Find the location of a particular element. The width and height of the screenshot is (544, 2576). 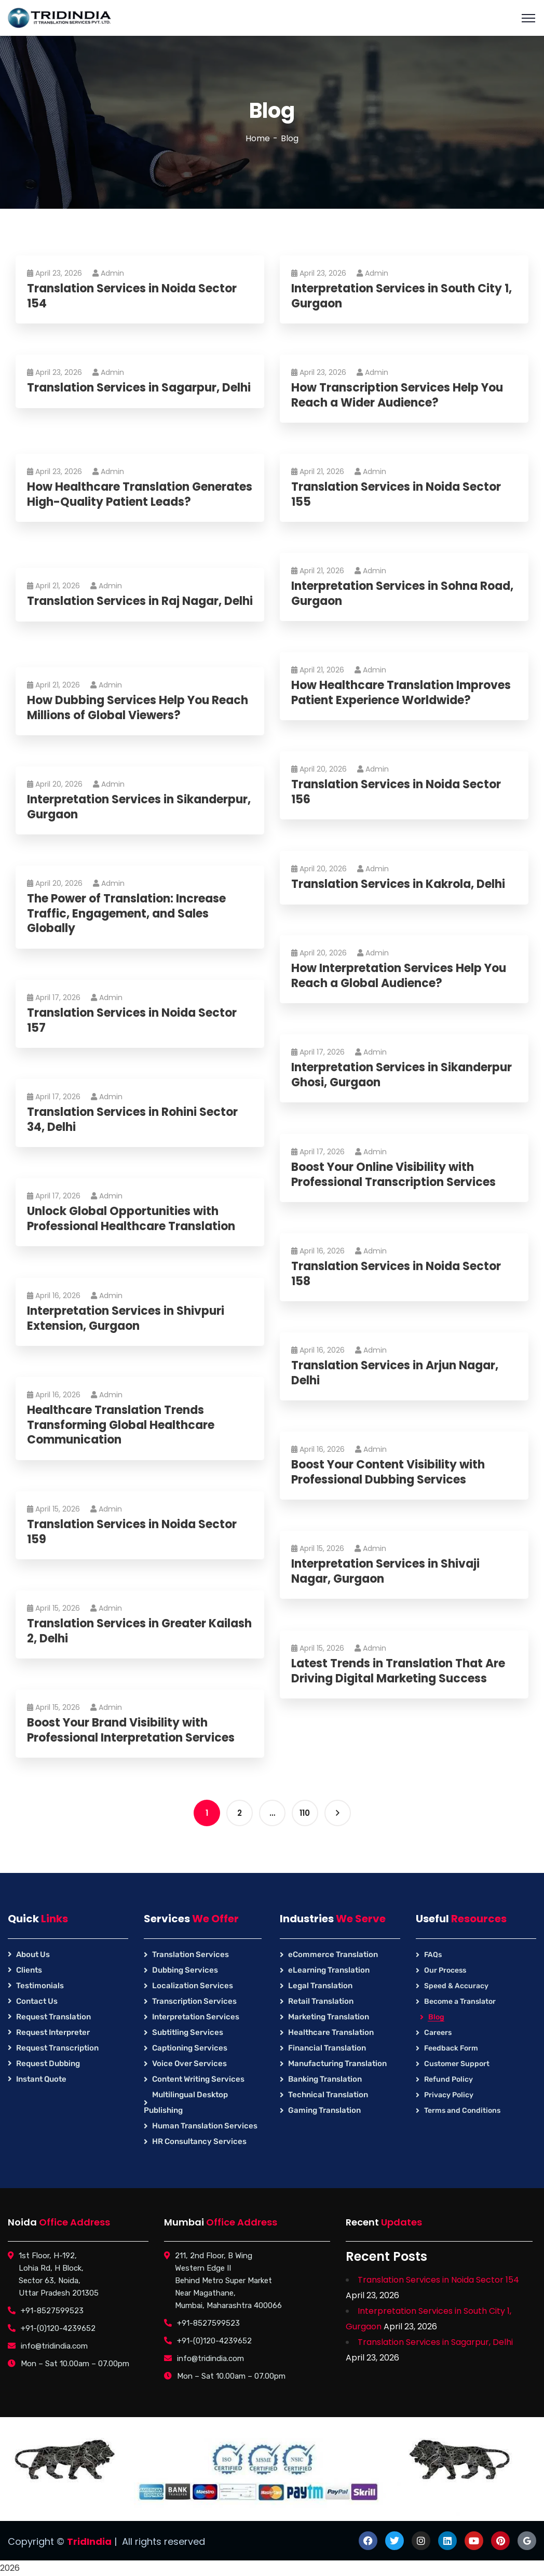

110 is located at coordinates (305, 1813).